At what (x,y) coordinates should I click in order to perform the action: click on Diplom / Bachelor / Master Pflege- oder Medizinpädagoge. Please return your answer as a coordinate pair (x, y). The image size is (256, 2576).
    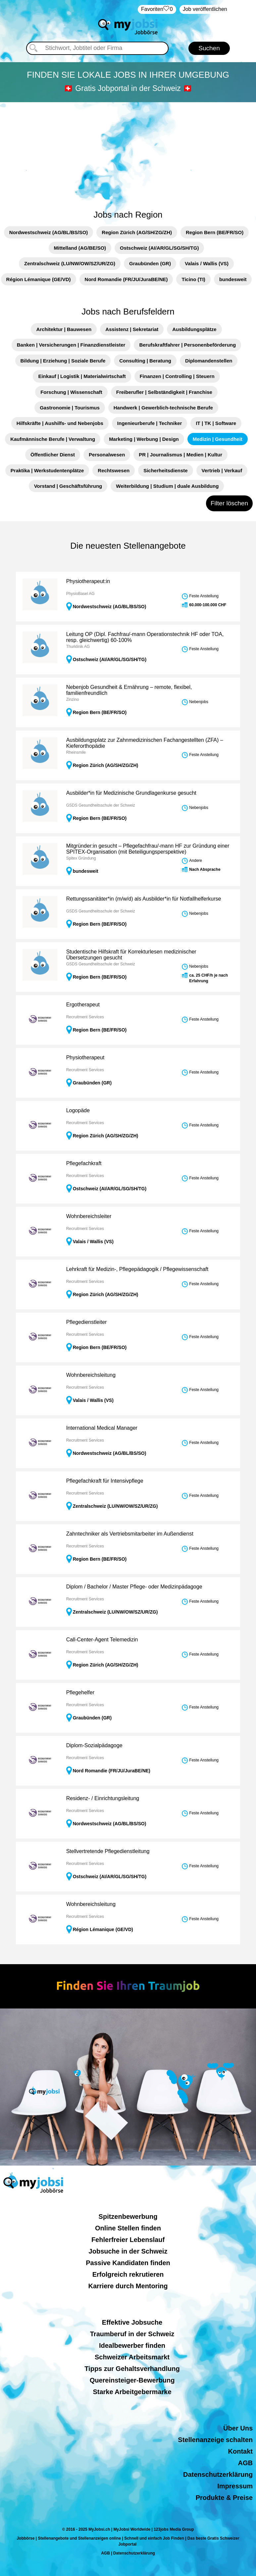
    Looking at the image, I should click on (134, 1586).